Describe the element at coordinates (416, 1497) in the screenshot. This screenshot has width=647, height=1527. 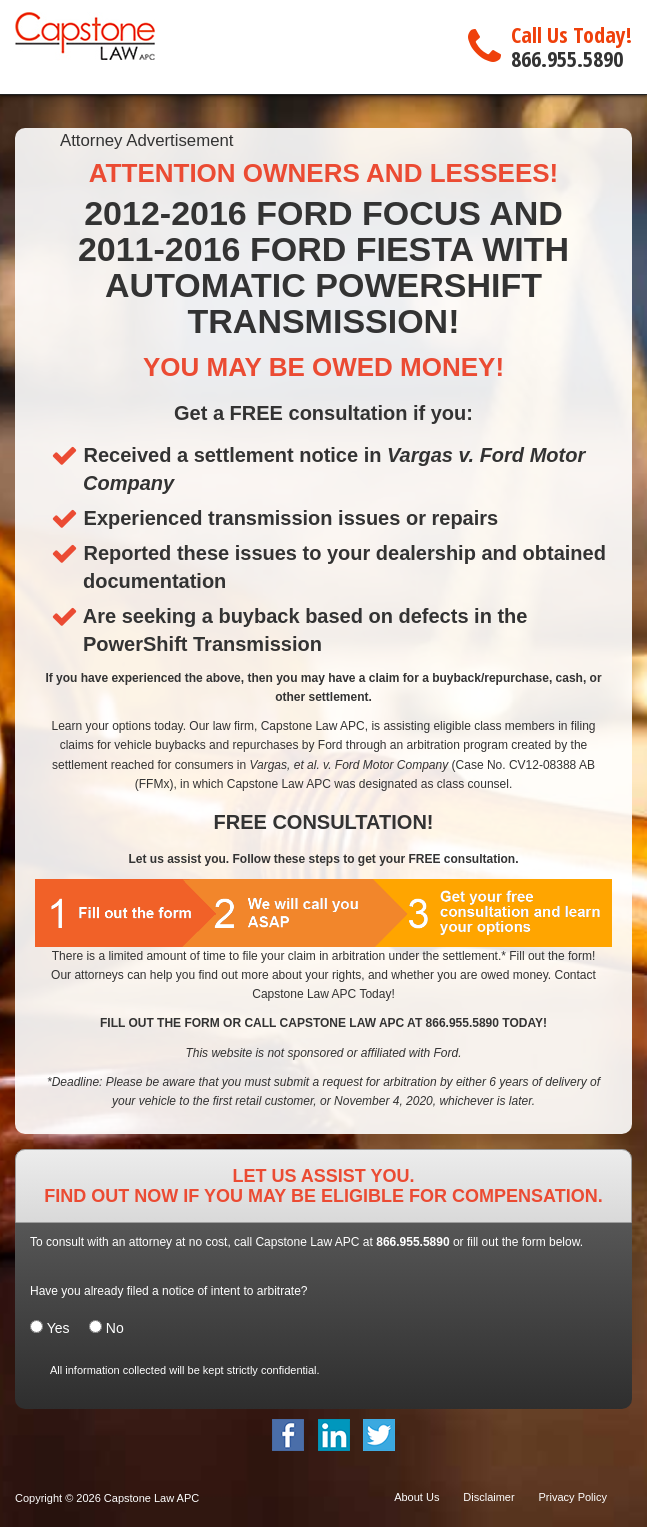
I see `About Us` at that location.